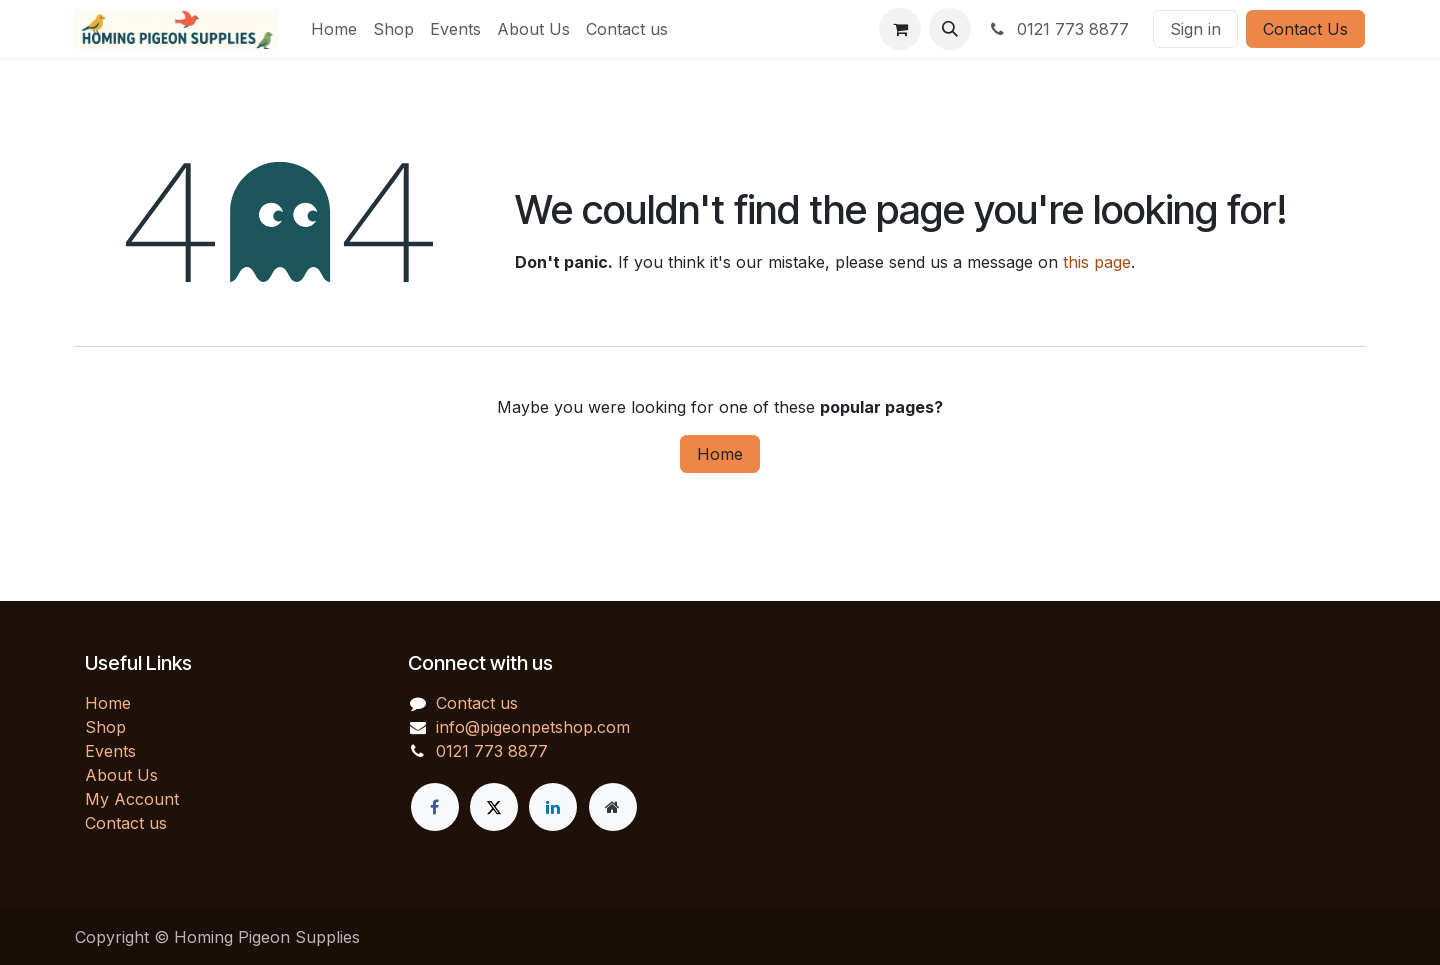  Describe the element at coordinates (121, 775) in the screenshot. I see `About Us` at that location.